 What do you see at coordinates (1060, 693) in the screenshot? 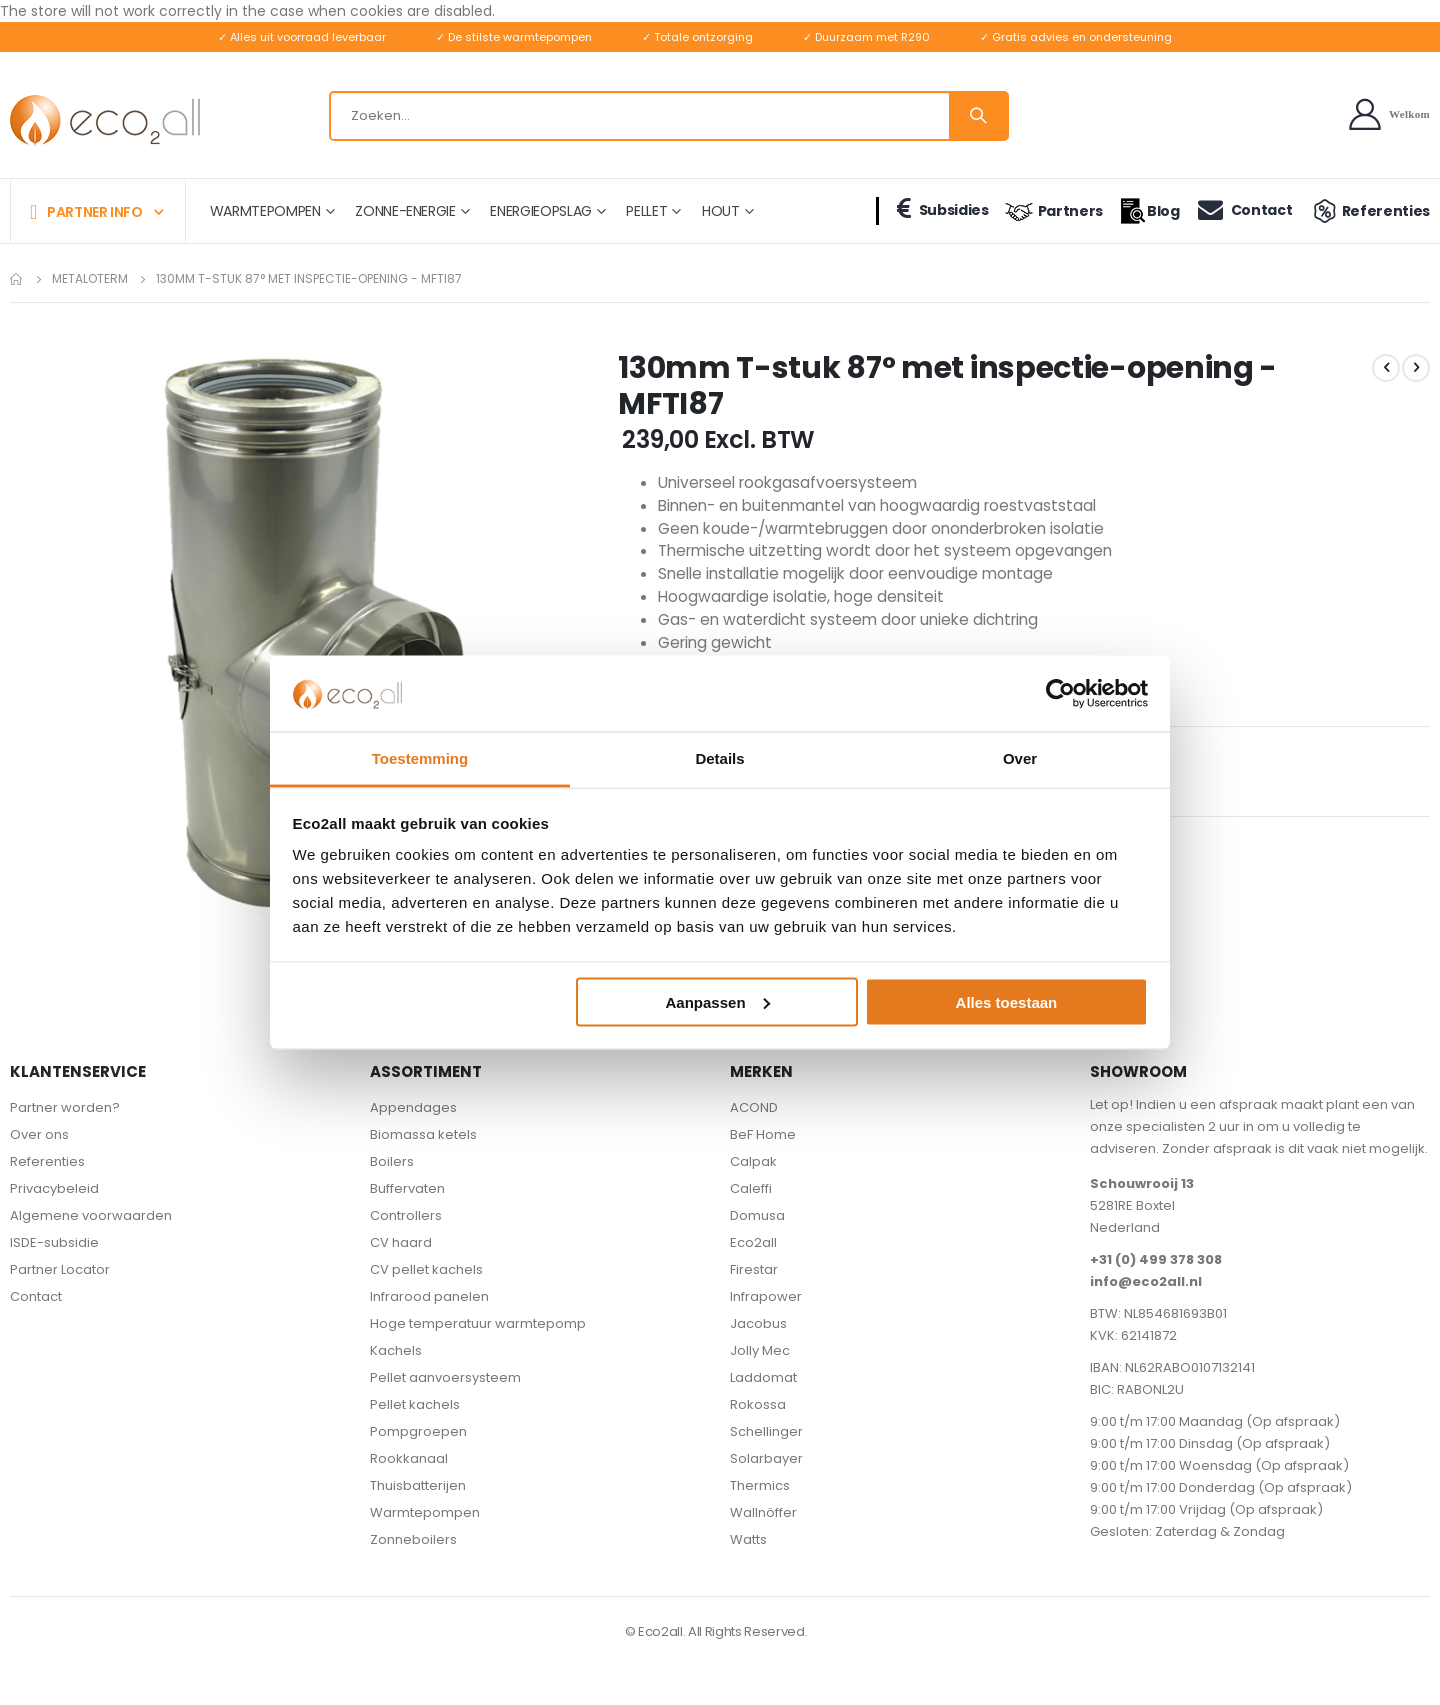
I see `[Cookiebot van Usercentrics - opent in een nieuw venster]` at bounding box center [1060, 693].